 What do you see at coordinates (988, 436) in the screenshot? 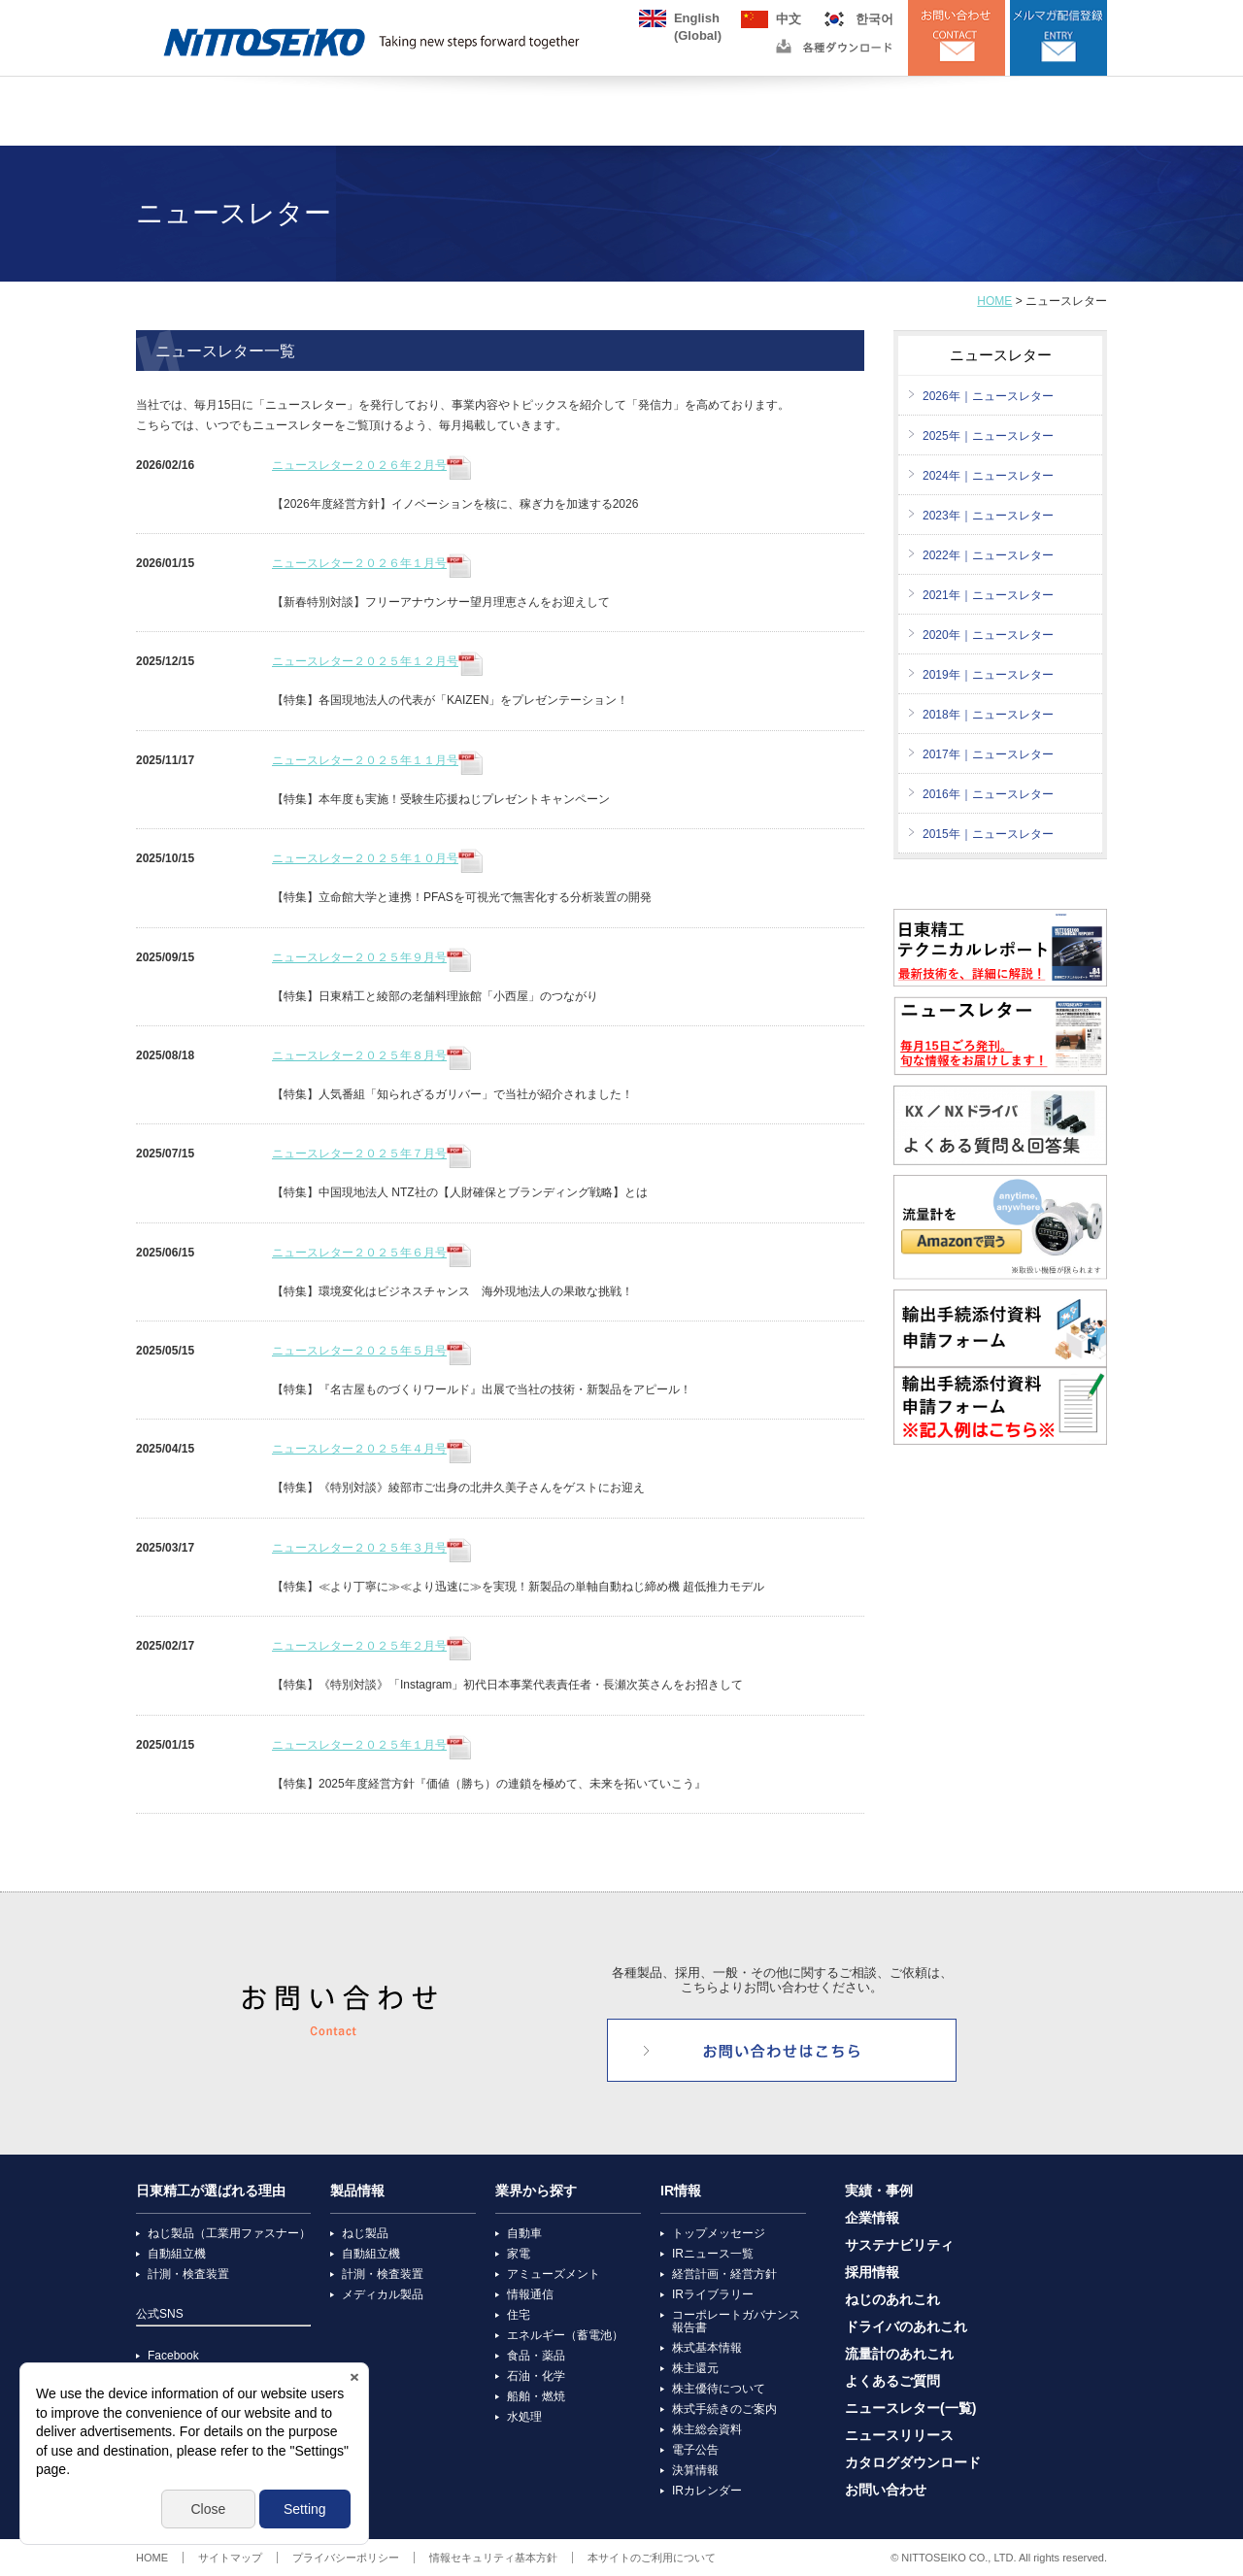
I see `2025年｜ニュースレター` at bounding box center [988, 436].